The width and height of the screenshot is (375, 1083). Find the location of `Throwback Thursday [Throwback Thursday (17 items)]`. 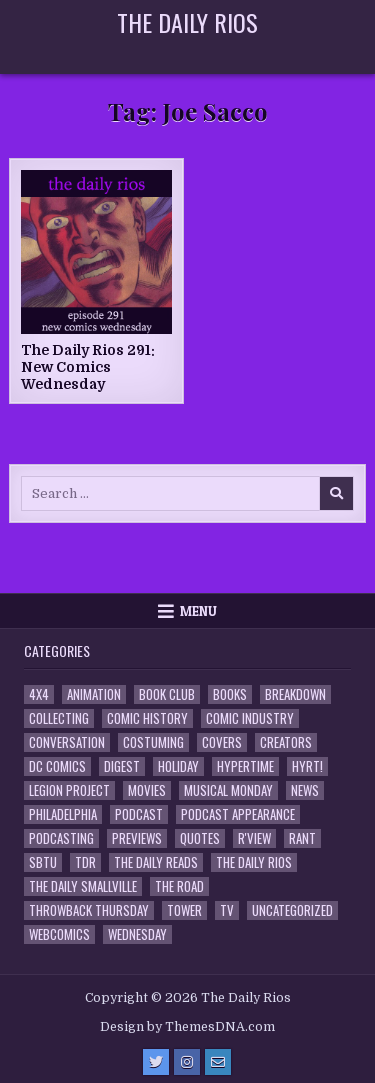

Throwback Thursday [Throwback Thursday (17 items)] is located at coordinates (89, 910).